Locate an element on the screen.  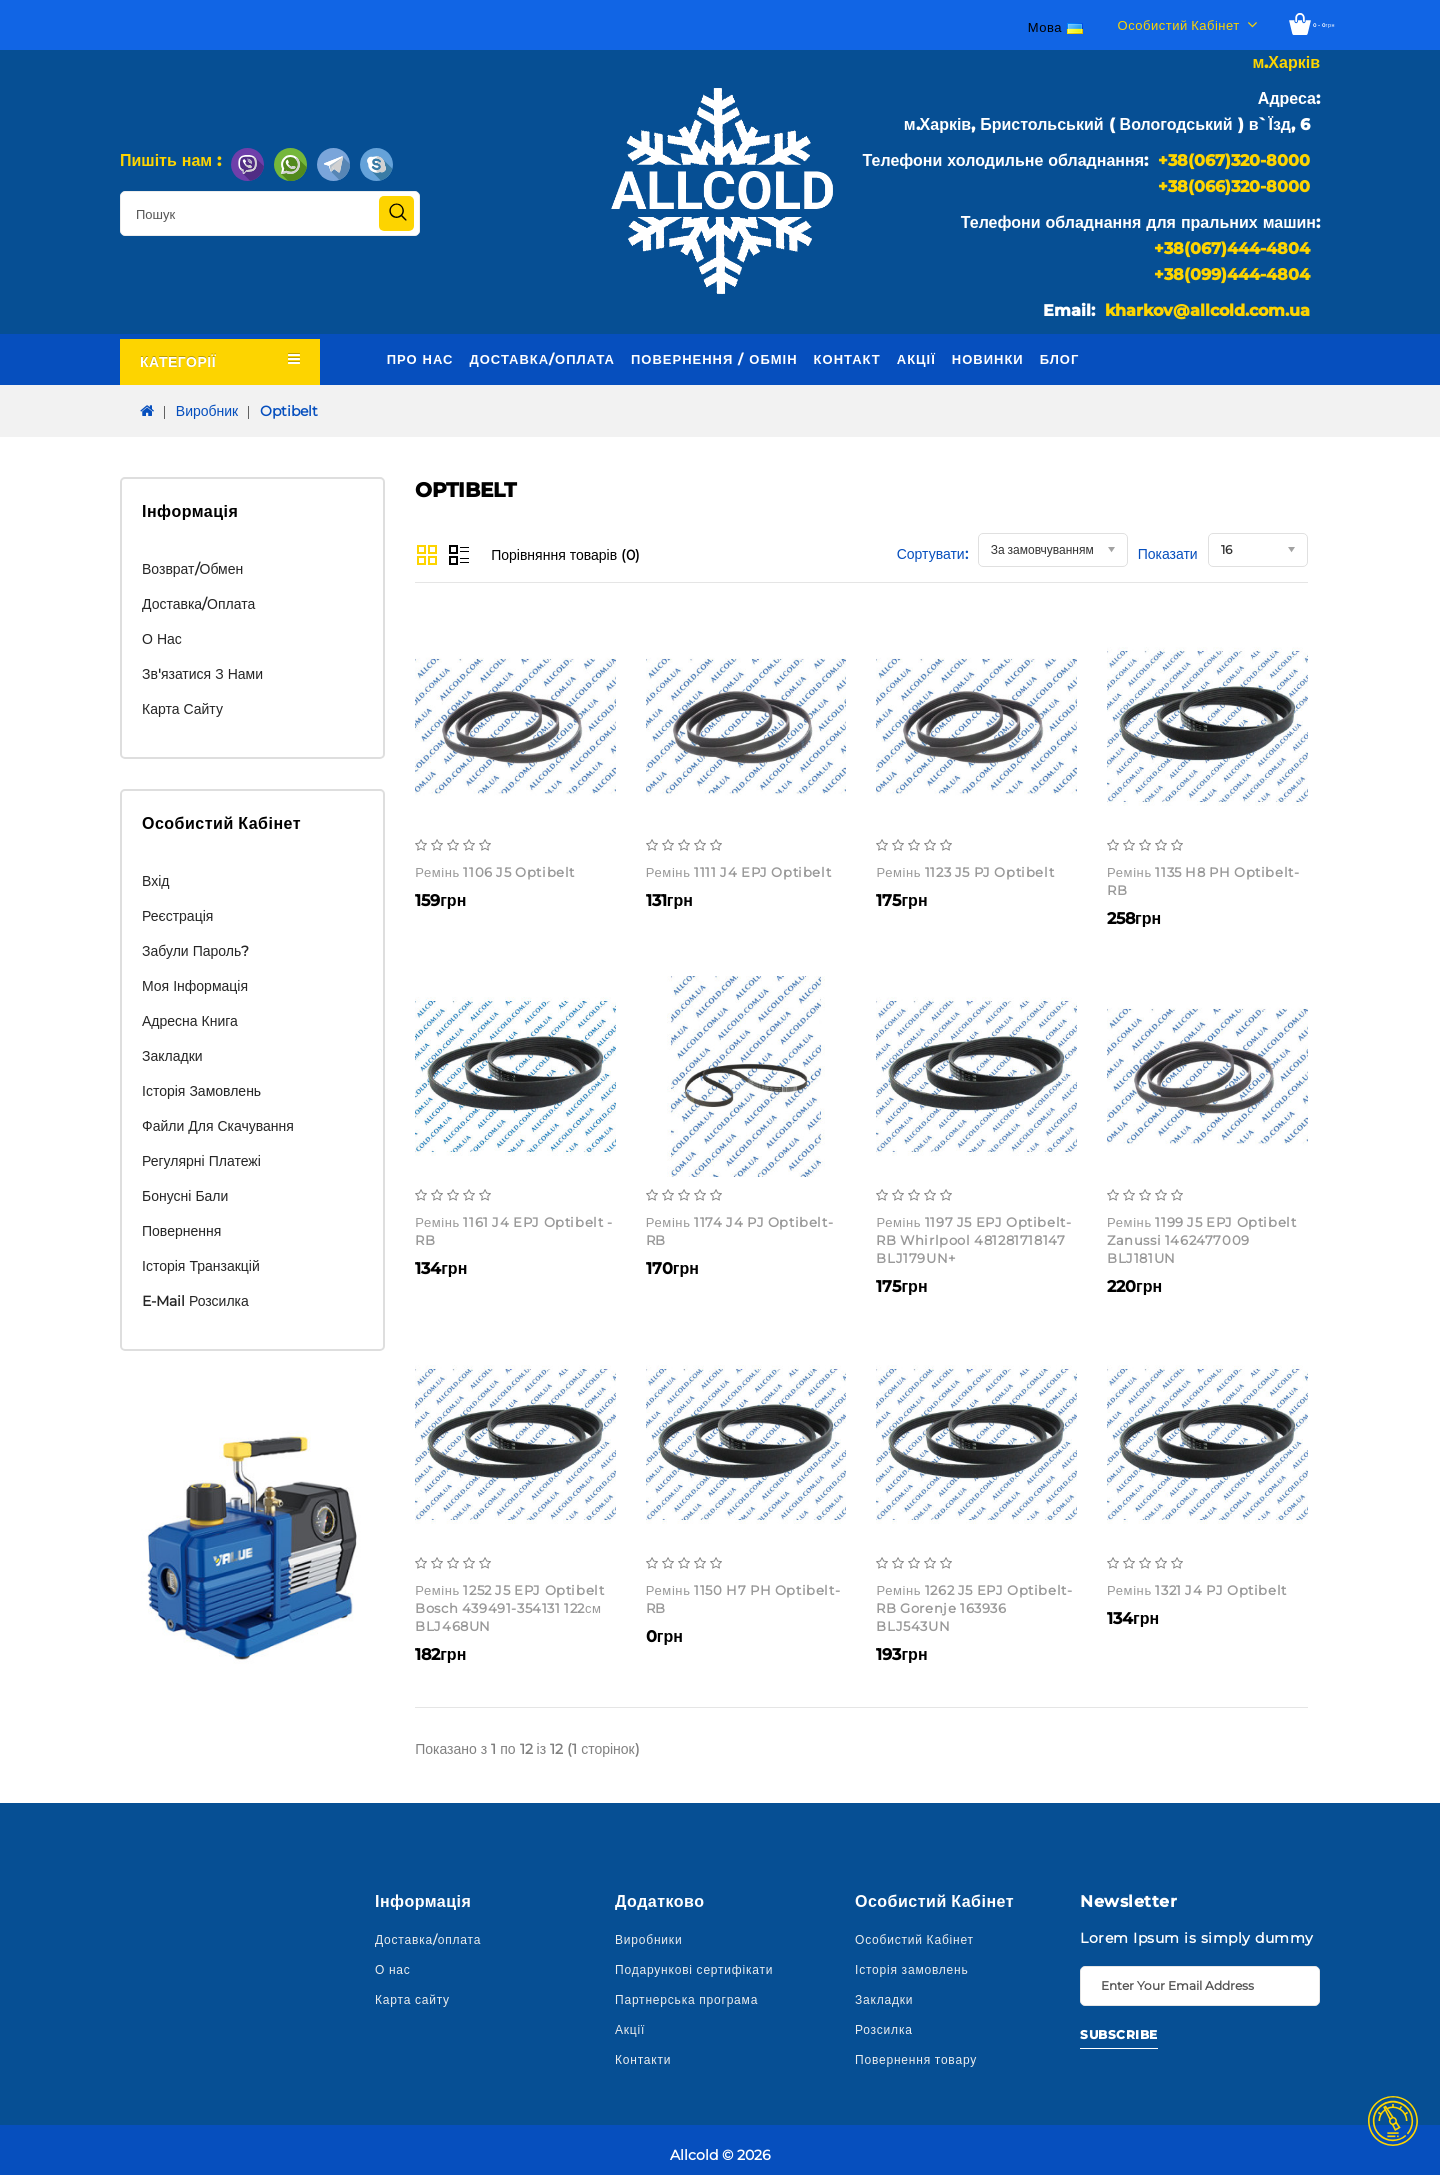
Показати is located at coordinates (1168, 554).